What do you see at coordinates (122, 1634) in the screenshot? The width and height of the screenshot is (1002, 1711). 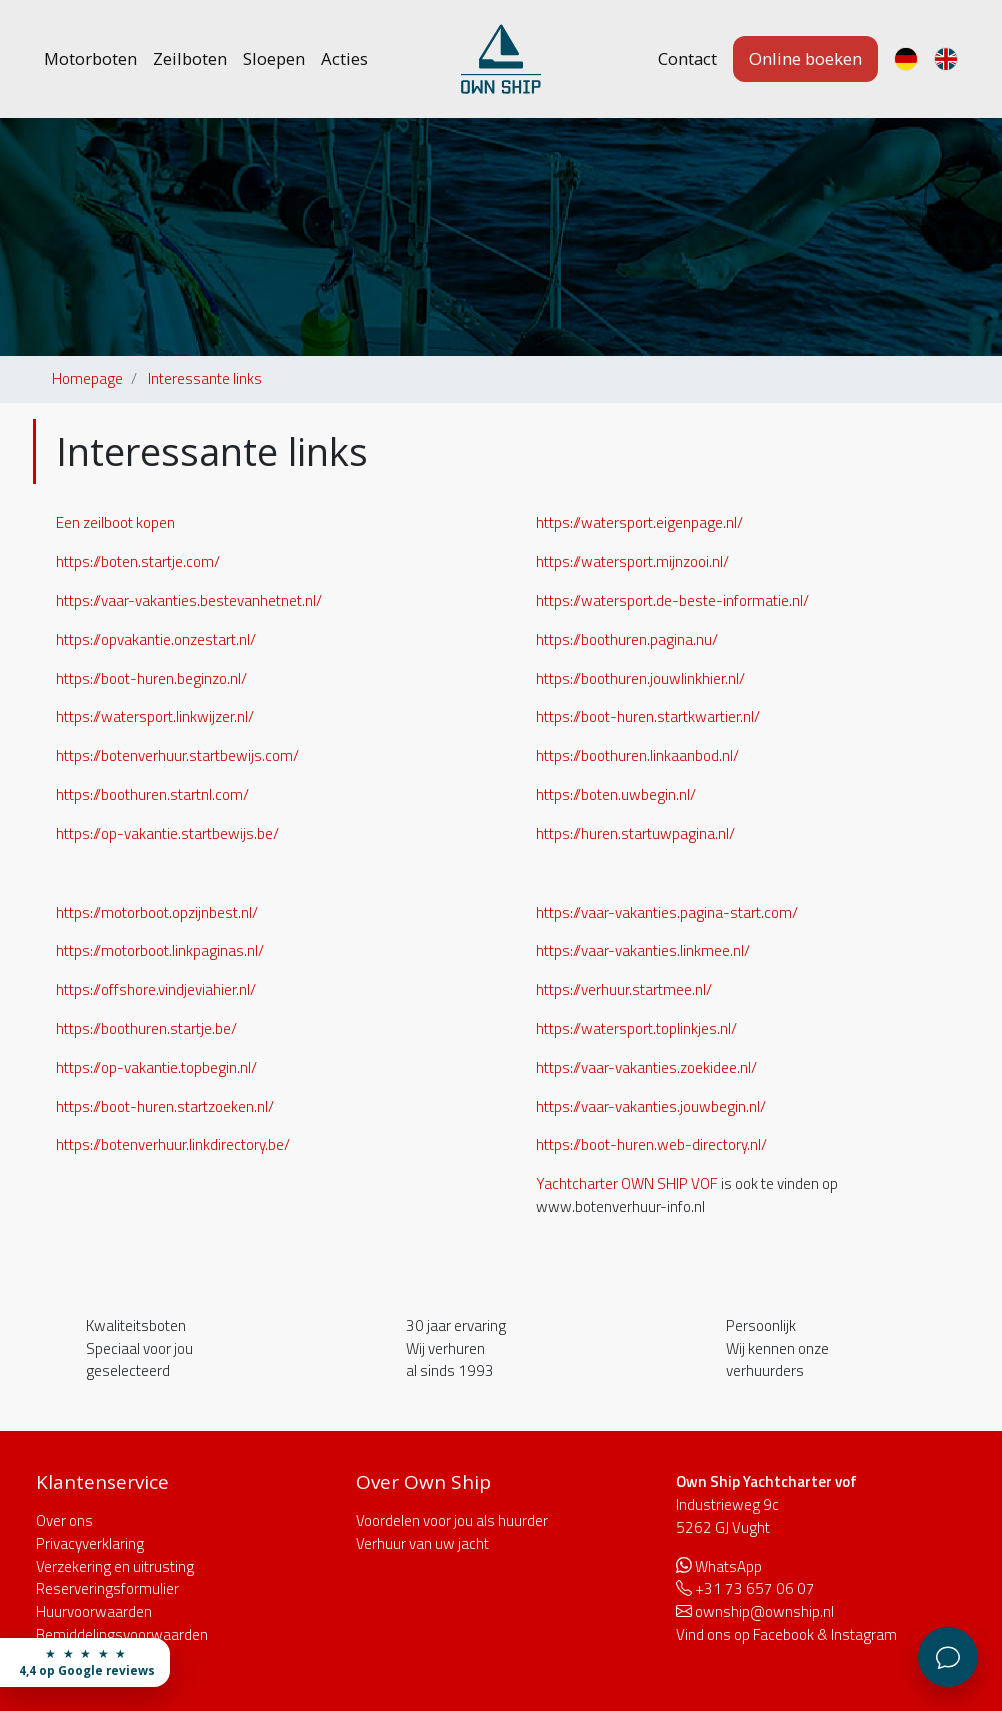 I see `Bemiddelingsvoorwaarden` at bounding box center [122, 1634].